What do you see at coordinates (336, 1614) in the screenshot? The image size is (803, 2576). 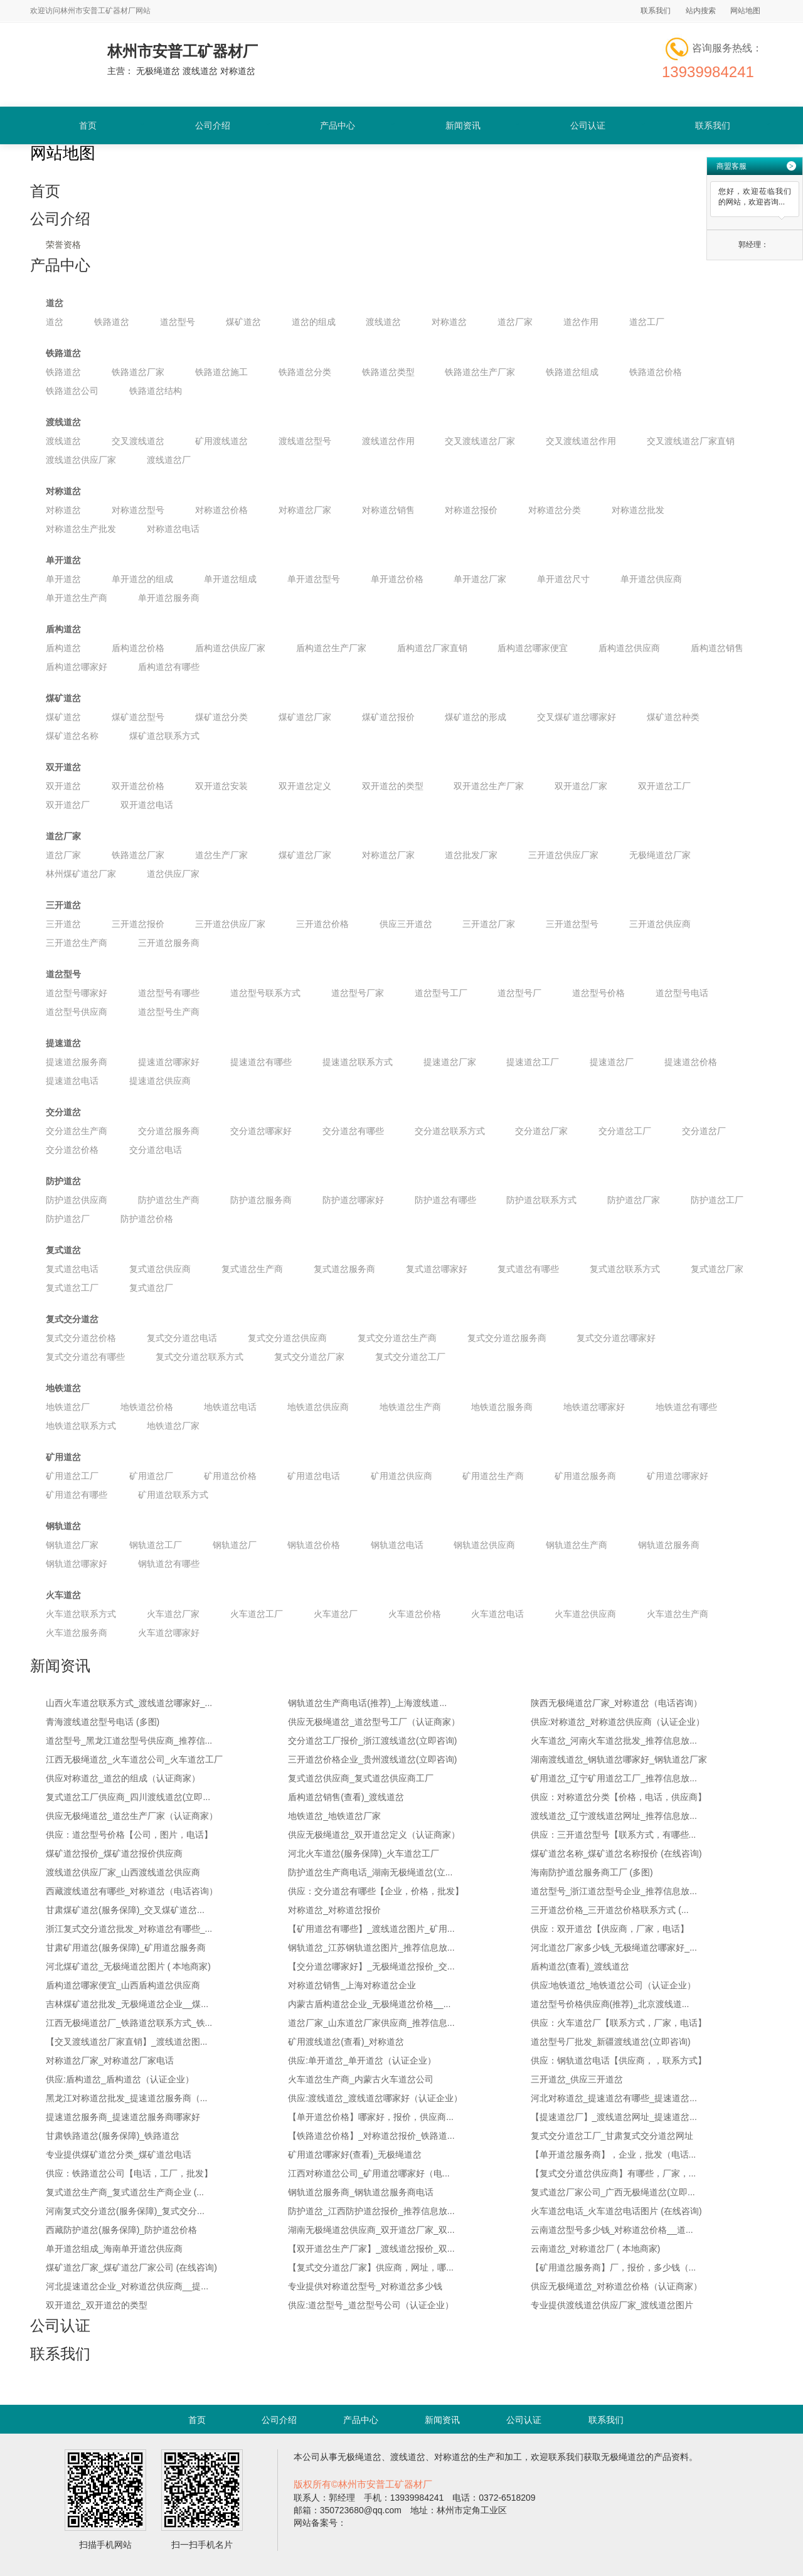 I see `火车道岔厂` at bounding box center [336, 1614].